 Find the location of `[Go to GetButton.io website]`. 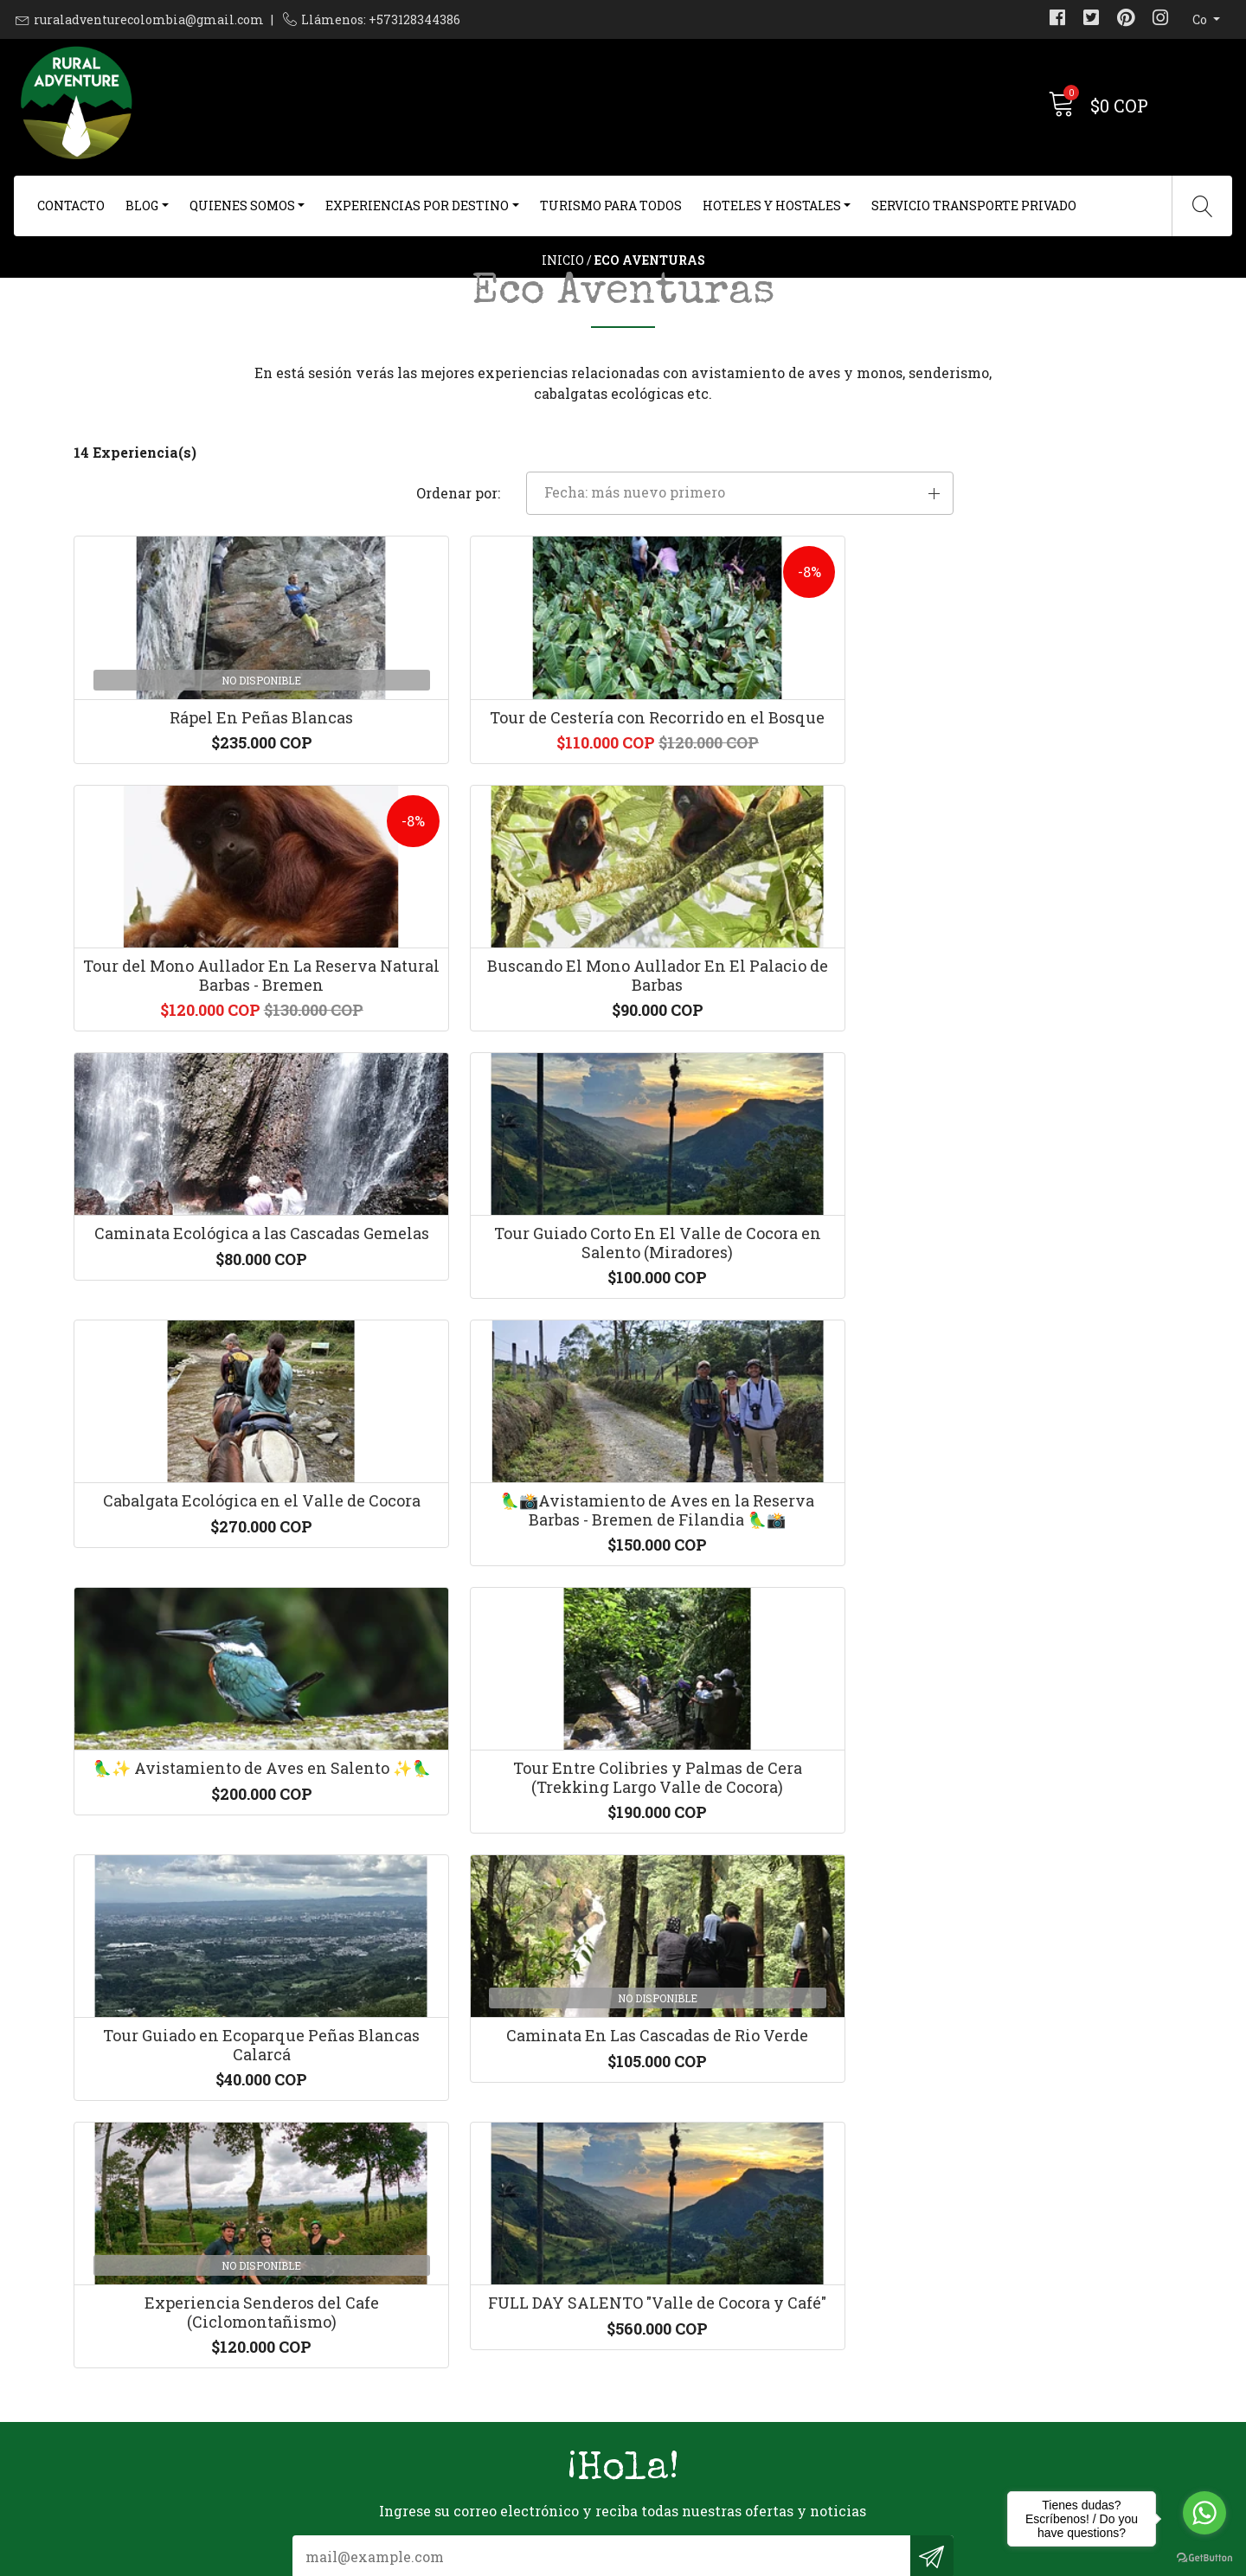

[Go to GetButton.io website] is located at coordinates (1204, 2558).